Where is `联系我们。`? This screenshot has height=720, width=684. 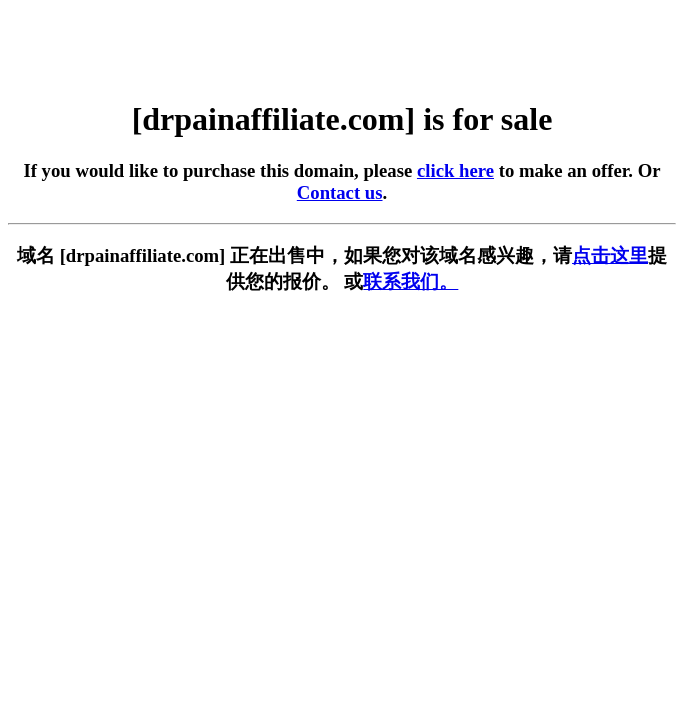
联系我们。 is located at coordinates (410, 281).